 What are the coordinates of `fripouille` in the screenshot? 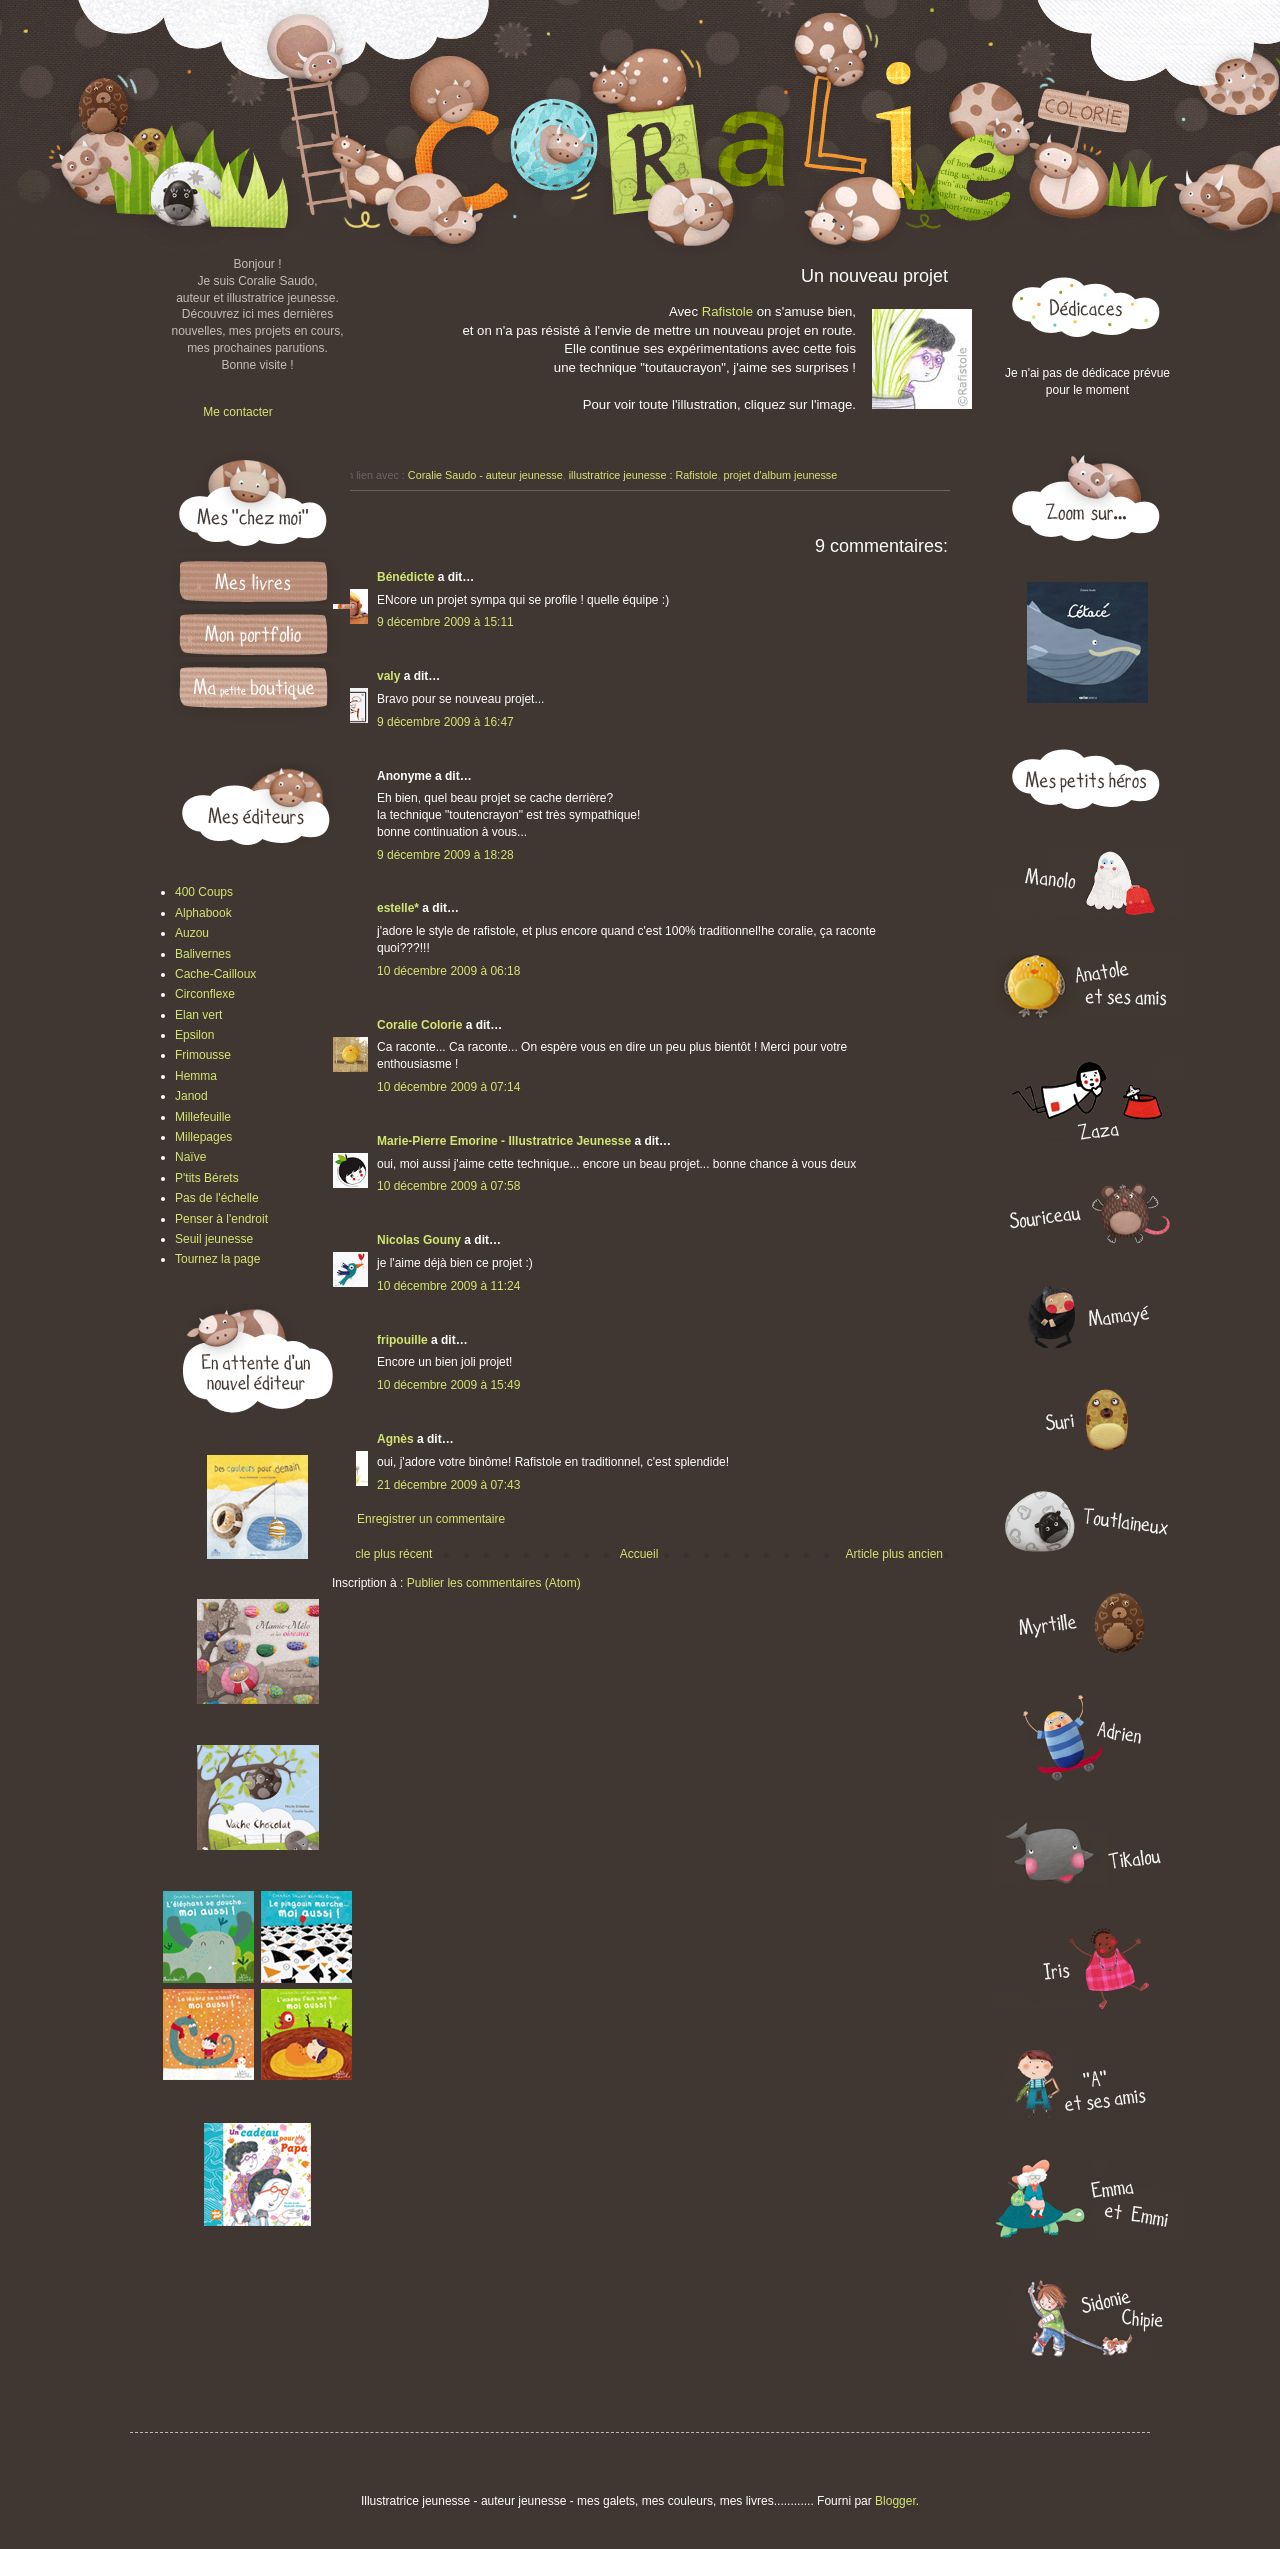 It's located at (402, 1340).